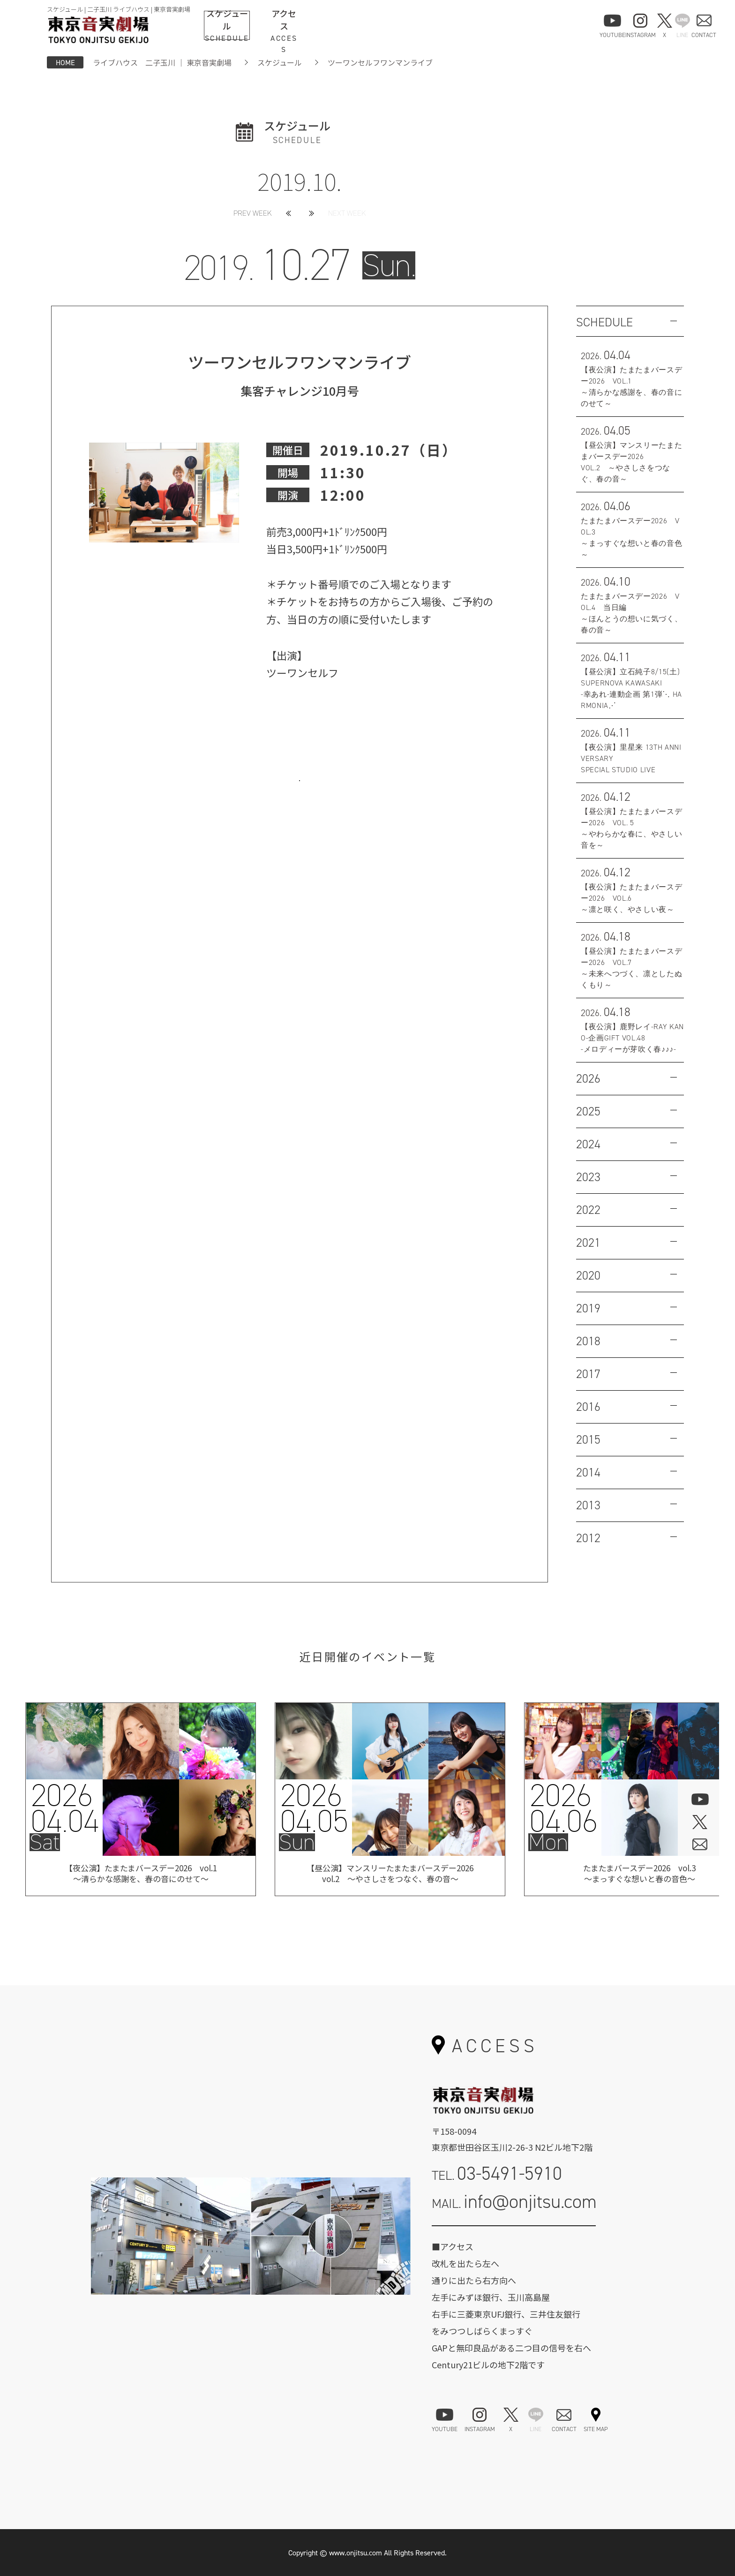  I want to click on MAIL., so click(514, 2201).